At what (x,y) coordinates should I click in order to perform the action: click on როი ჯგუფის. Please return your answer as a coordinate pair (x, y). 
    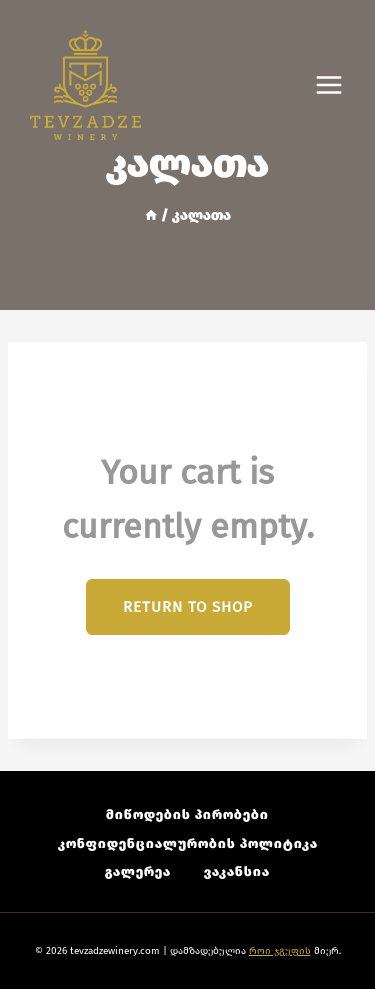
    Looking at the image, I should click on (280, 951).